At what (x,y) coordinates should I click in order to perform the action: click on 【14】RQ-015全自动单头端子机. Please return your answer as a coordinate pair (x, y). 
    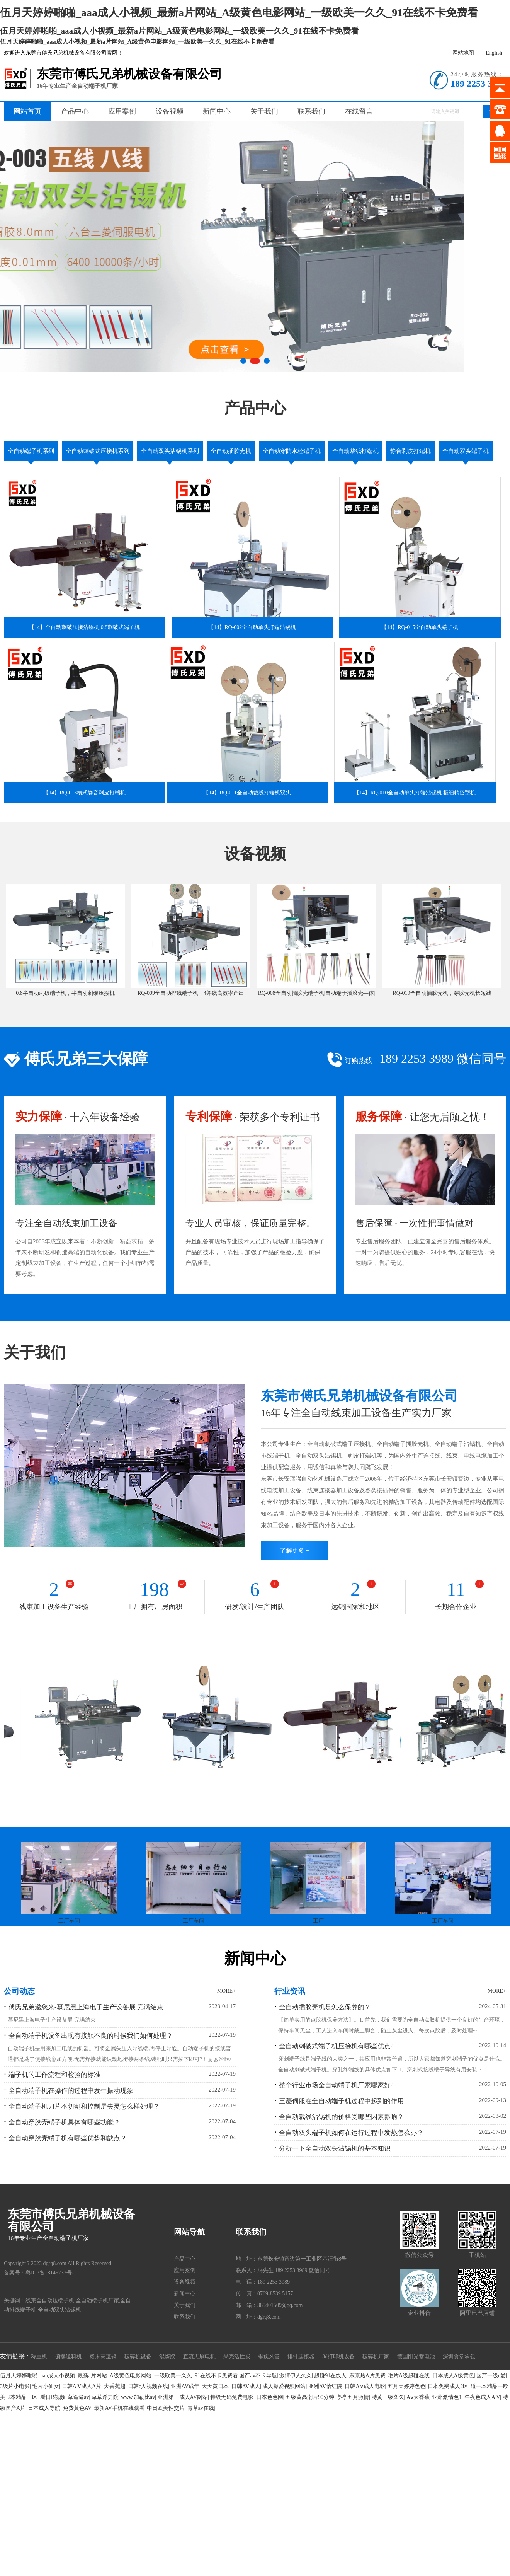
    Looking at the image, I should click on (419, 627).